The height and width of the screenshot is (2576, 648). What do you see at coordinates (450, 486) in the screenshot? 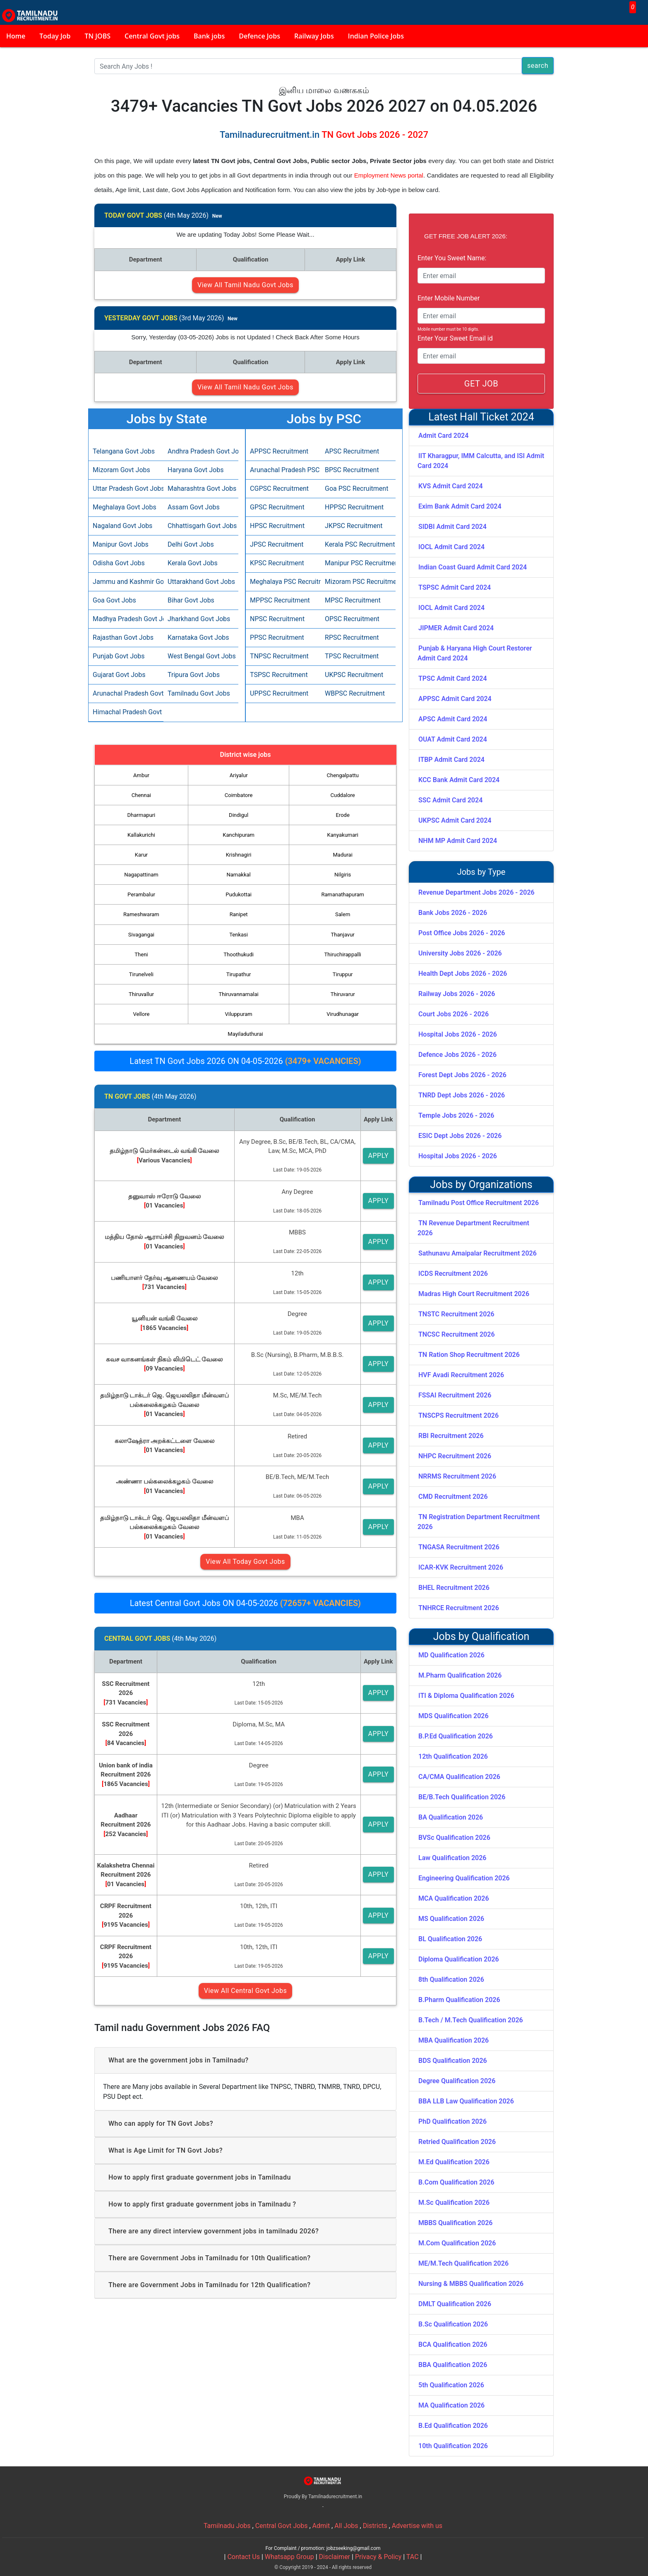
I see `KVS Admit Card 2024` at bounding box center [450, 486].